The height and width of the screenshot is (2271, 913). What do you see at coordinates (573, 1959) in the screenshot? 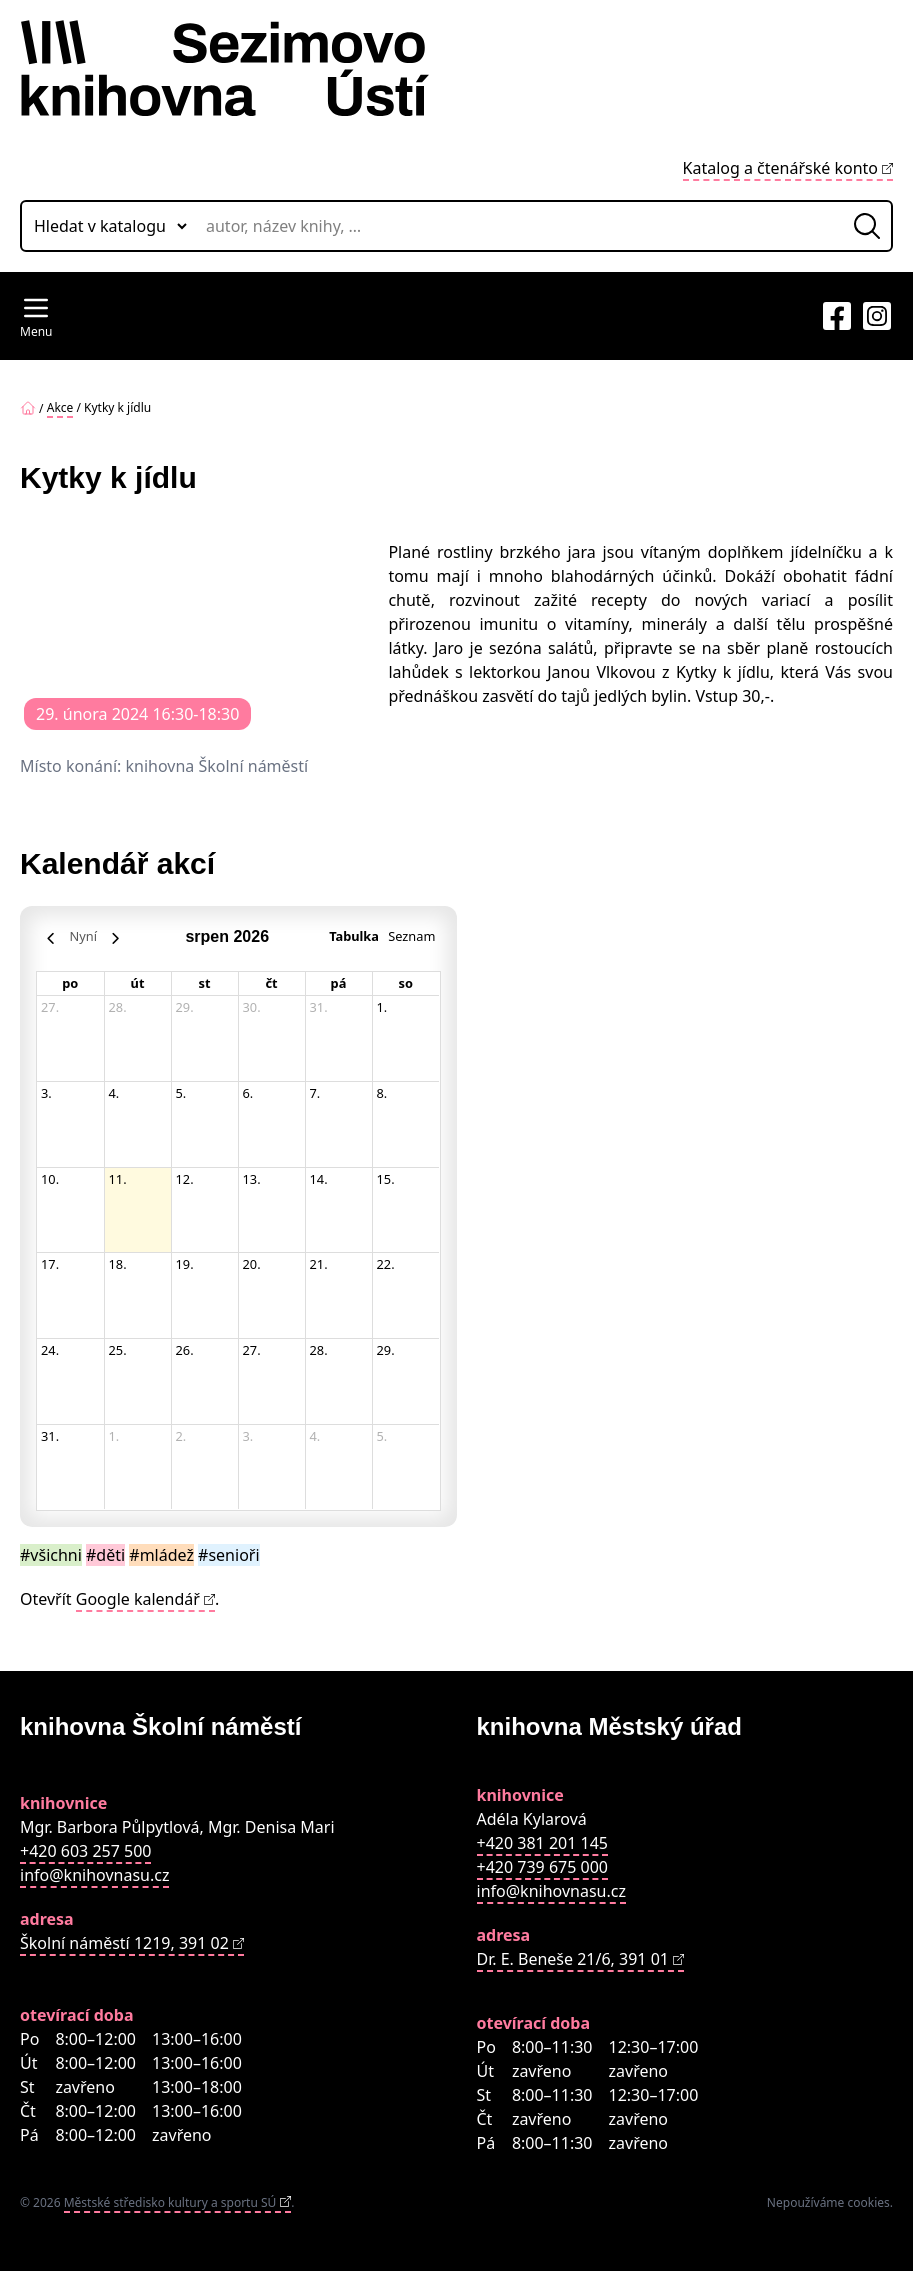
I see `Dr. E. Beneše 21/6, 391 01` at bounding box center [573, 1959].